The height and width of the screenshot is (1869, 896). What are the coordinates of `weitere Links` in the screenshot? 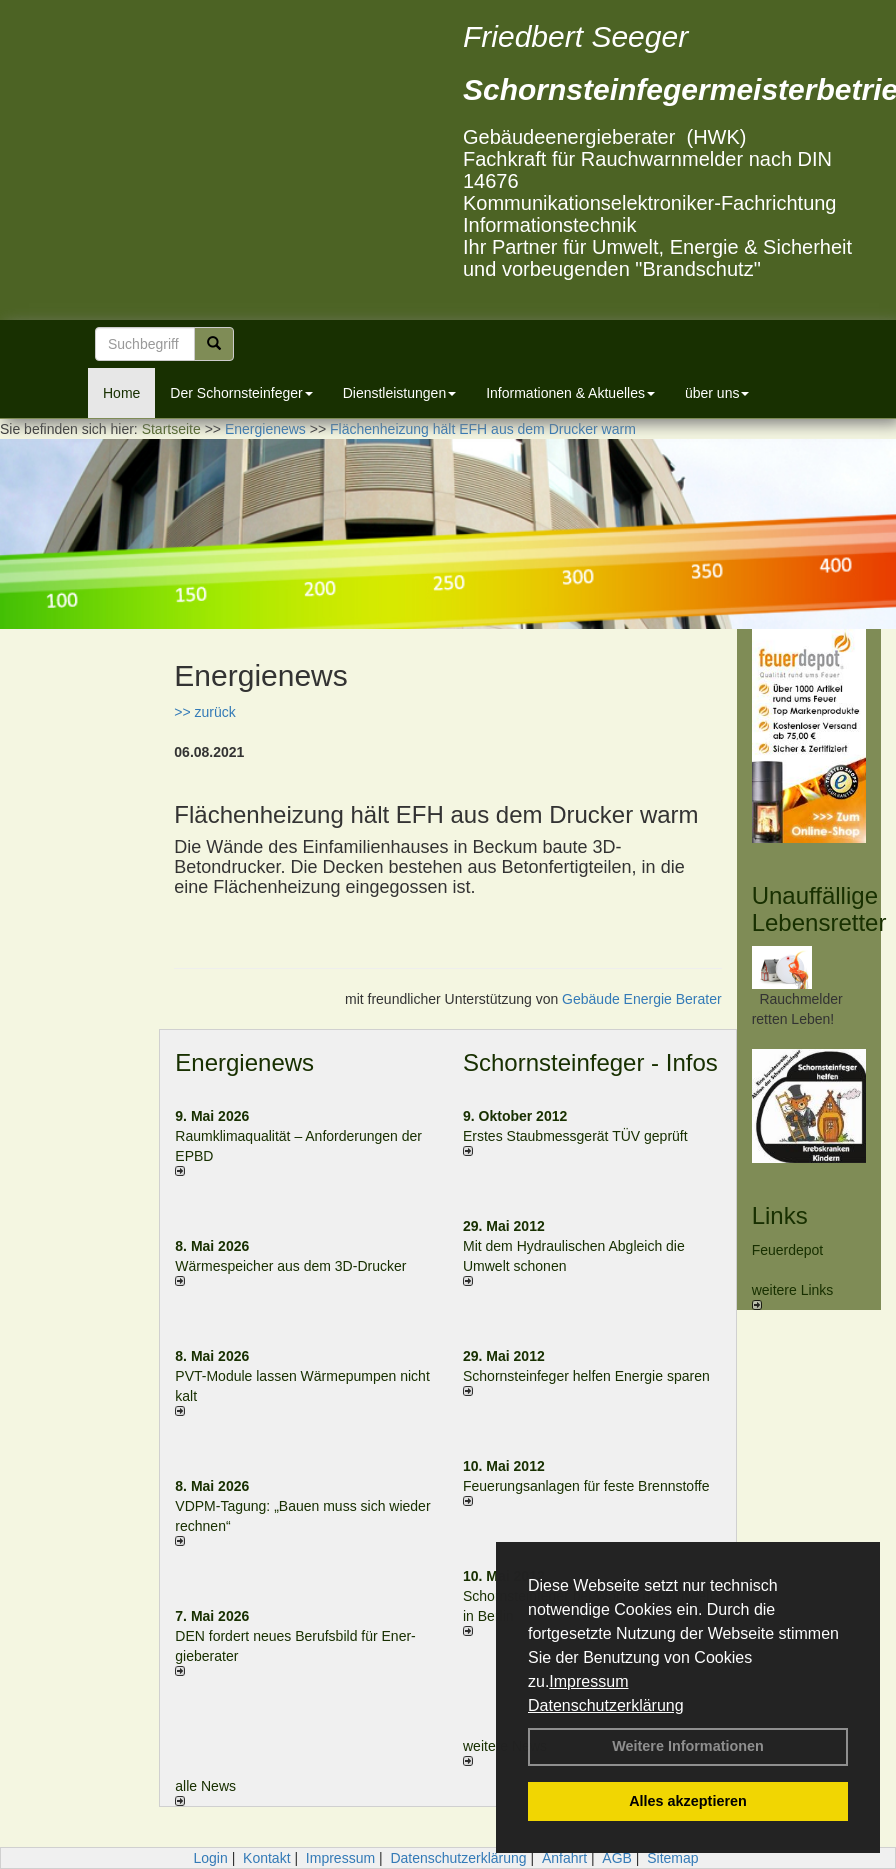 It's located at (793, 1296).